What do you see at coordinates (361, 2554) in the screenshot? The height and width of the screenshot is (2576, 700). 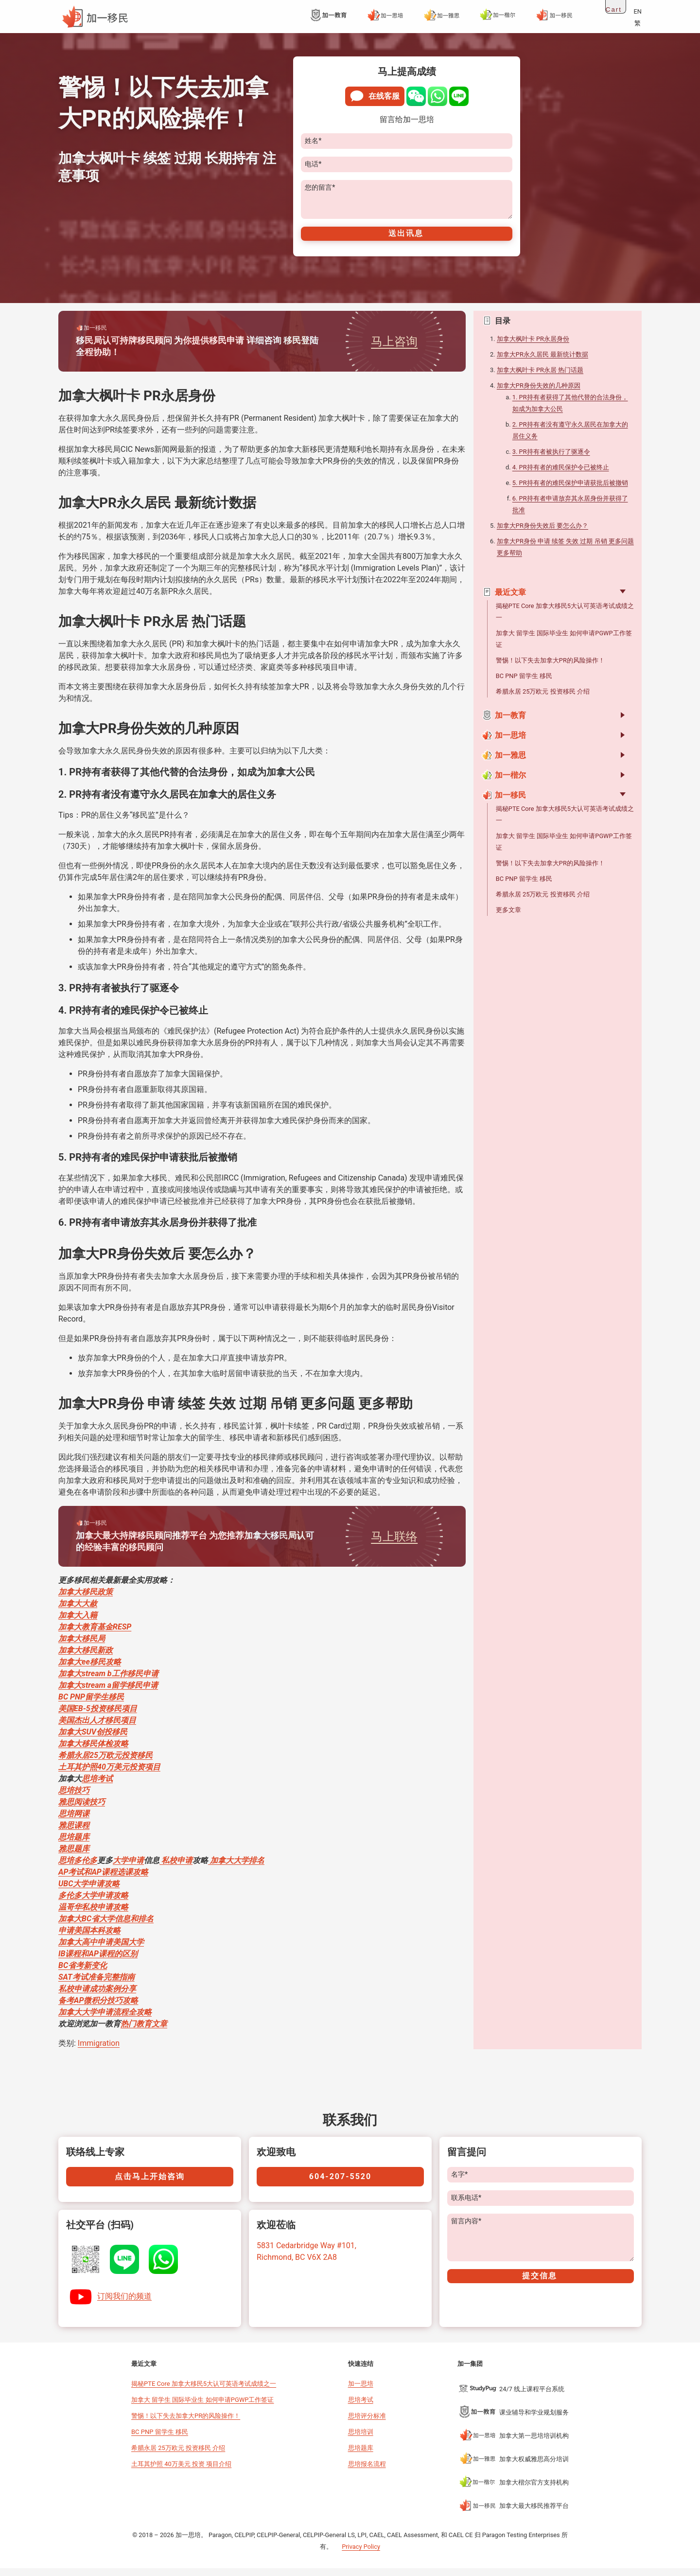 I see `Privacy Policy` at bounding box center [361, 2554].